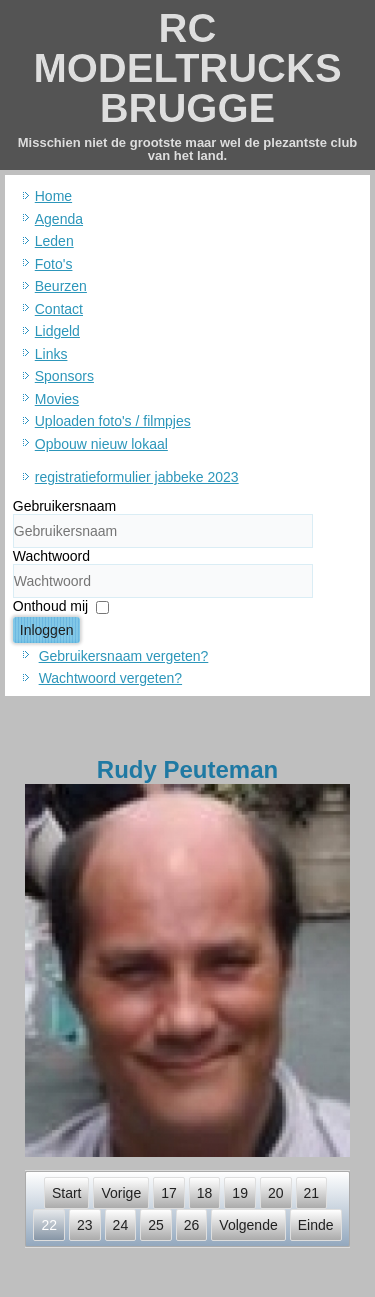  I want to click on Contact, so click(59, 309).